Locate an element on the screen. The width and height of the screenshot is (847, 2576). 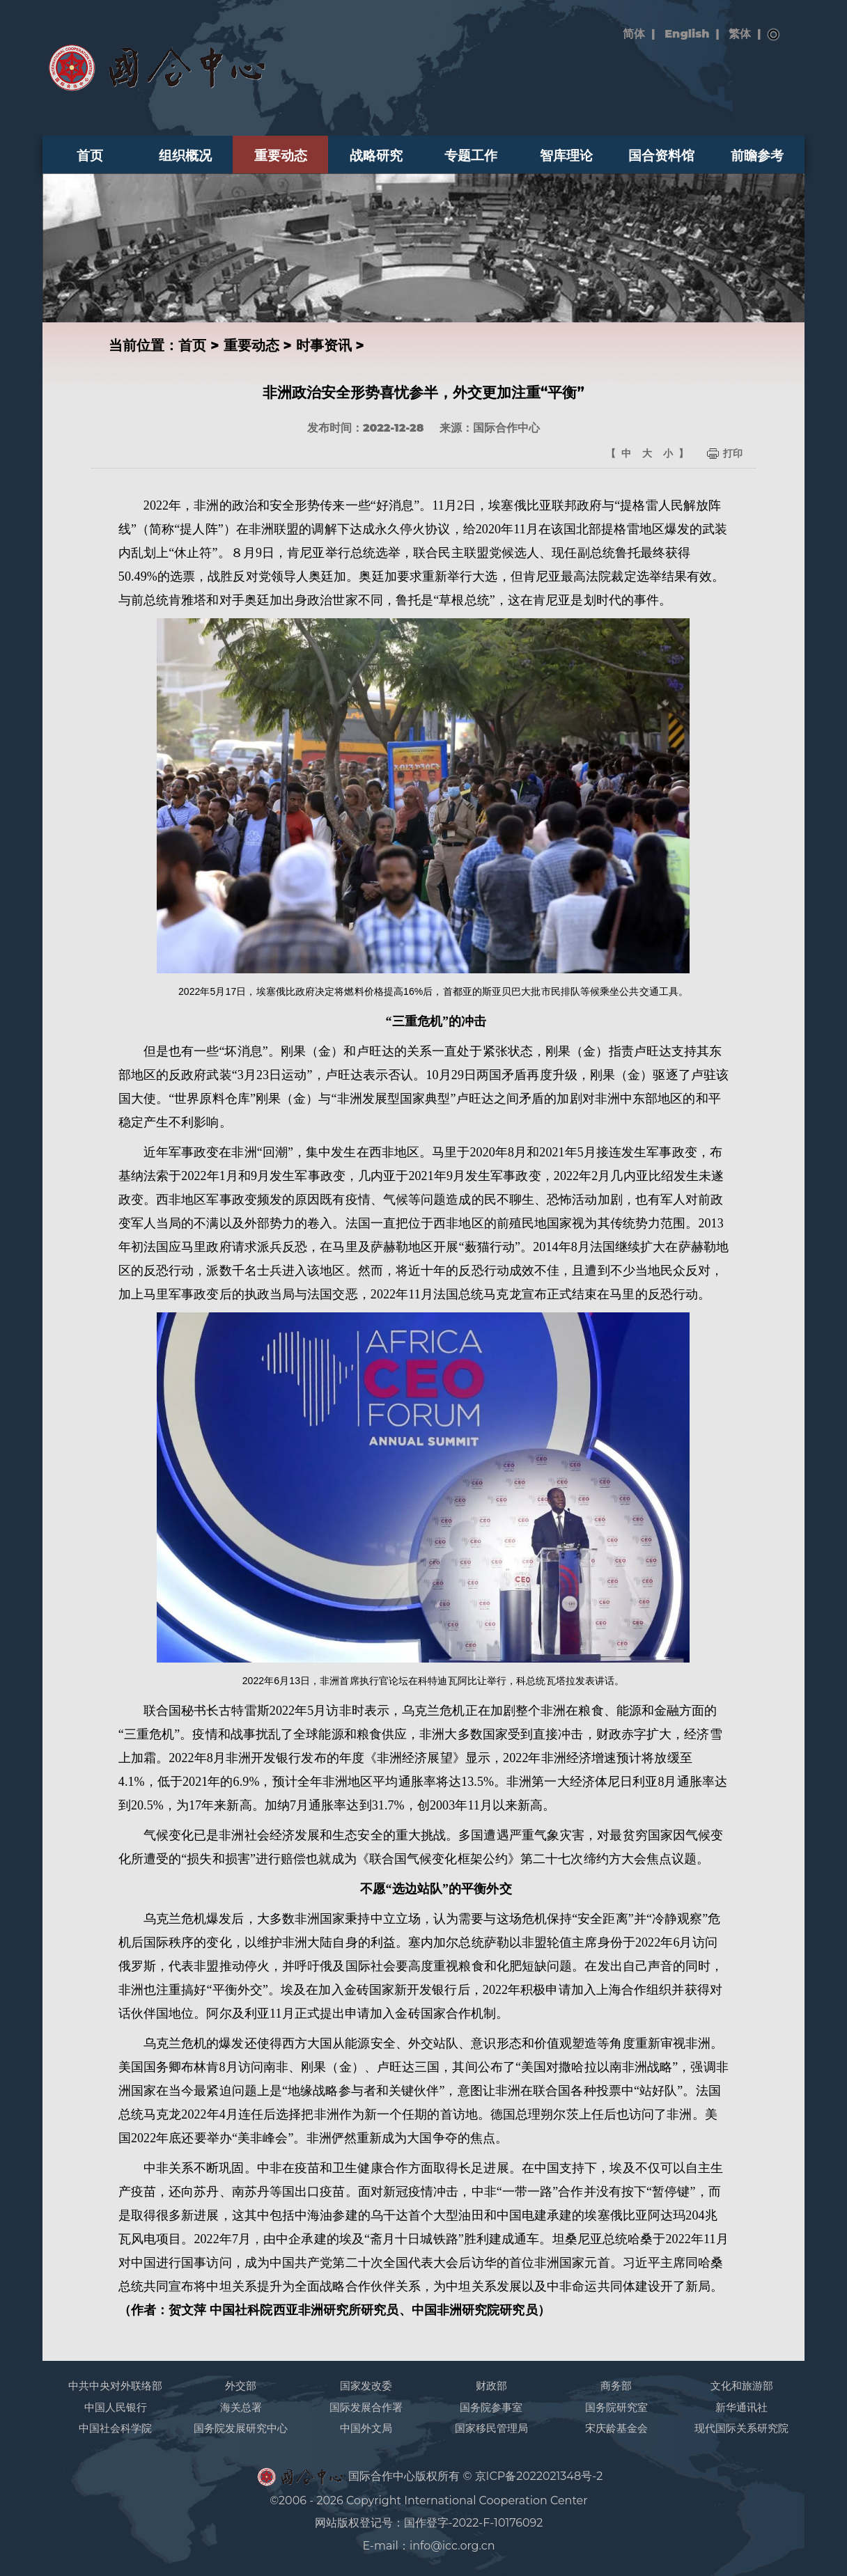
English is located at coordinates (687, 33).